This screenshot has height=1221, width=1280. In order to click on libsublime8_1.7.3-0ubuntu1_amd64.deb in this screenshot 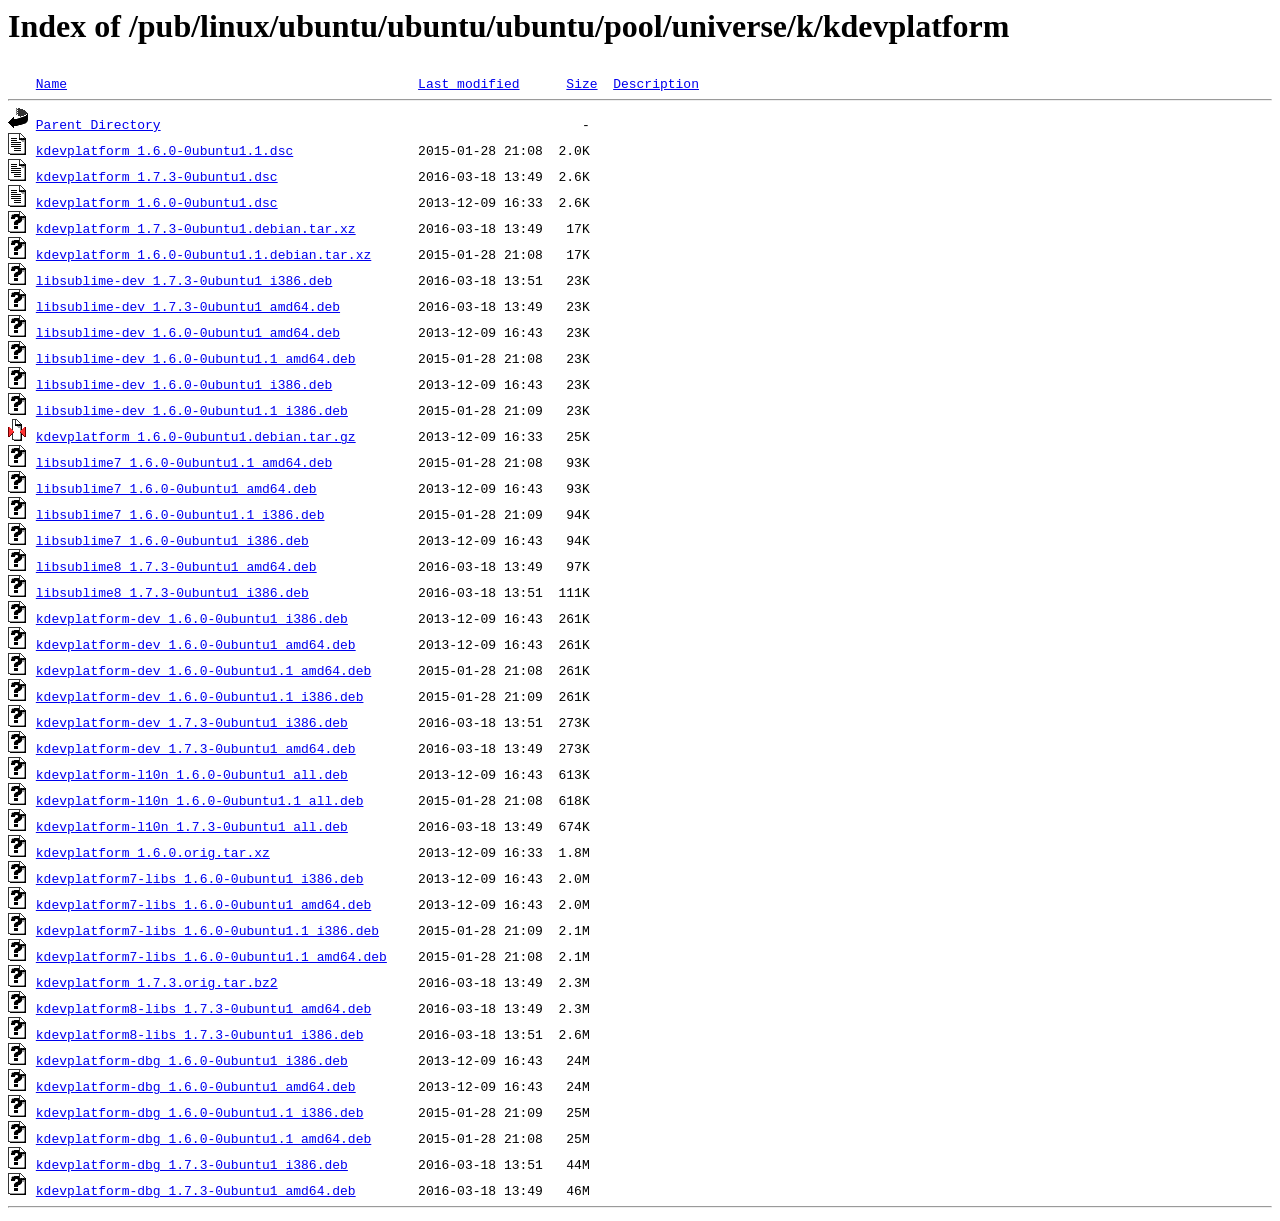, I will do `click(176, 566)`.